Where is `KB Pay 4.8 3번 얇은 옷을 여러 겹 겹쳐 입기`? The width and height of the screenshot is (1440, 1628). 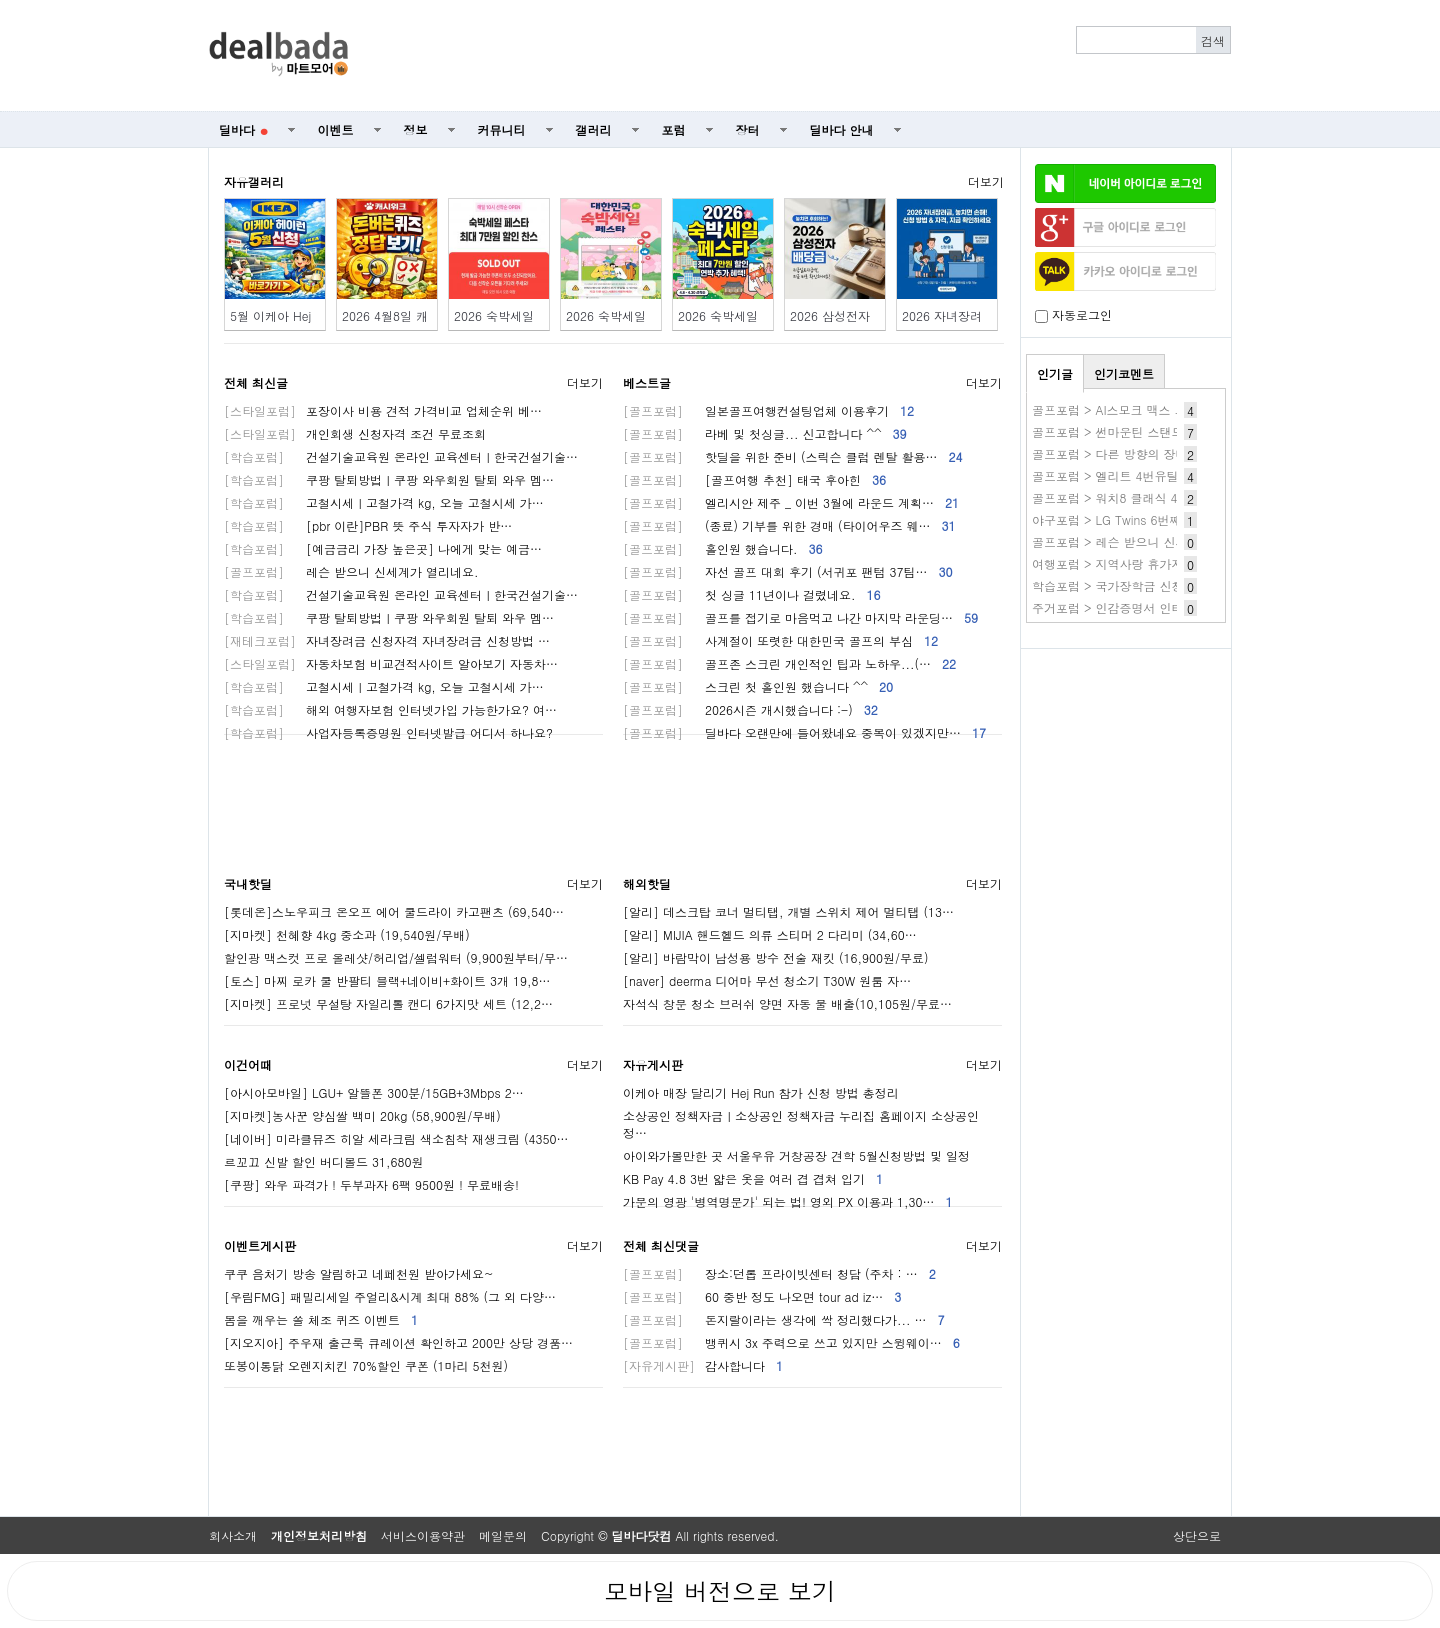
KB Pay 4.8 3번 얇은 옷을 여러 겹 겹쳐 입기 is located at coordinates (753, 1178).